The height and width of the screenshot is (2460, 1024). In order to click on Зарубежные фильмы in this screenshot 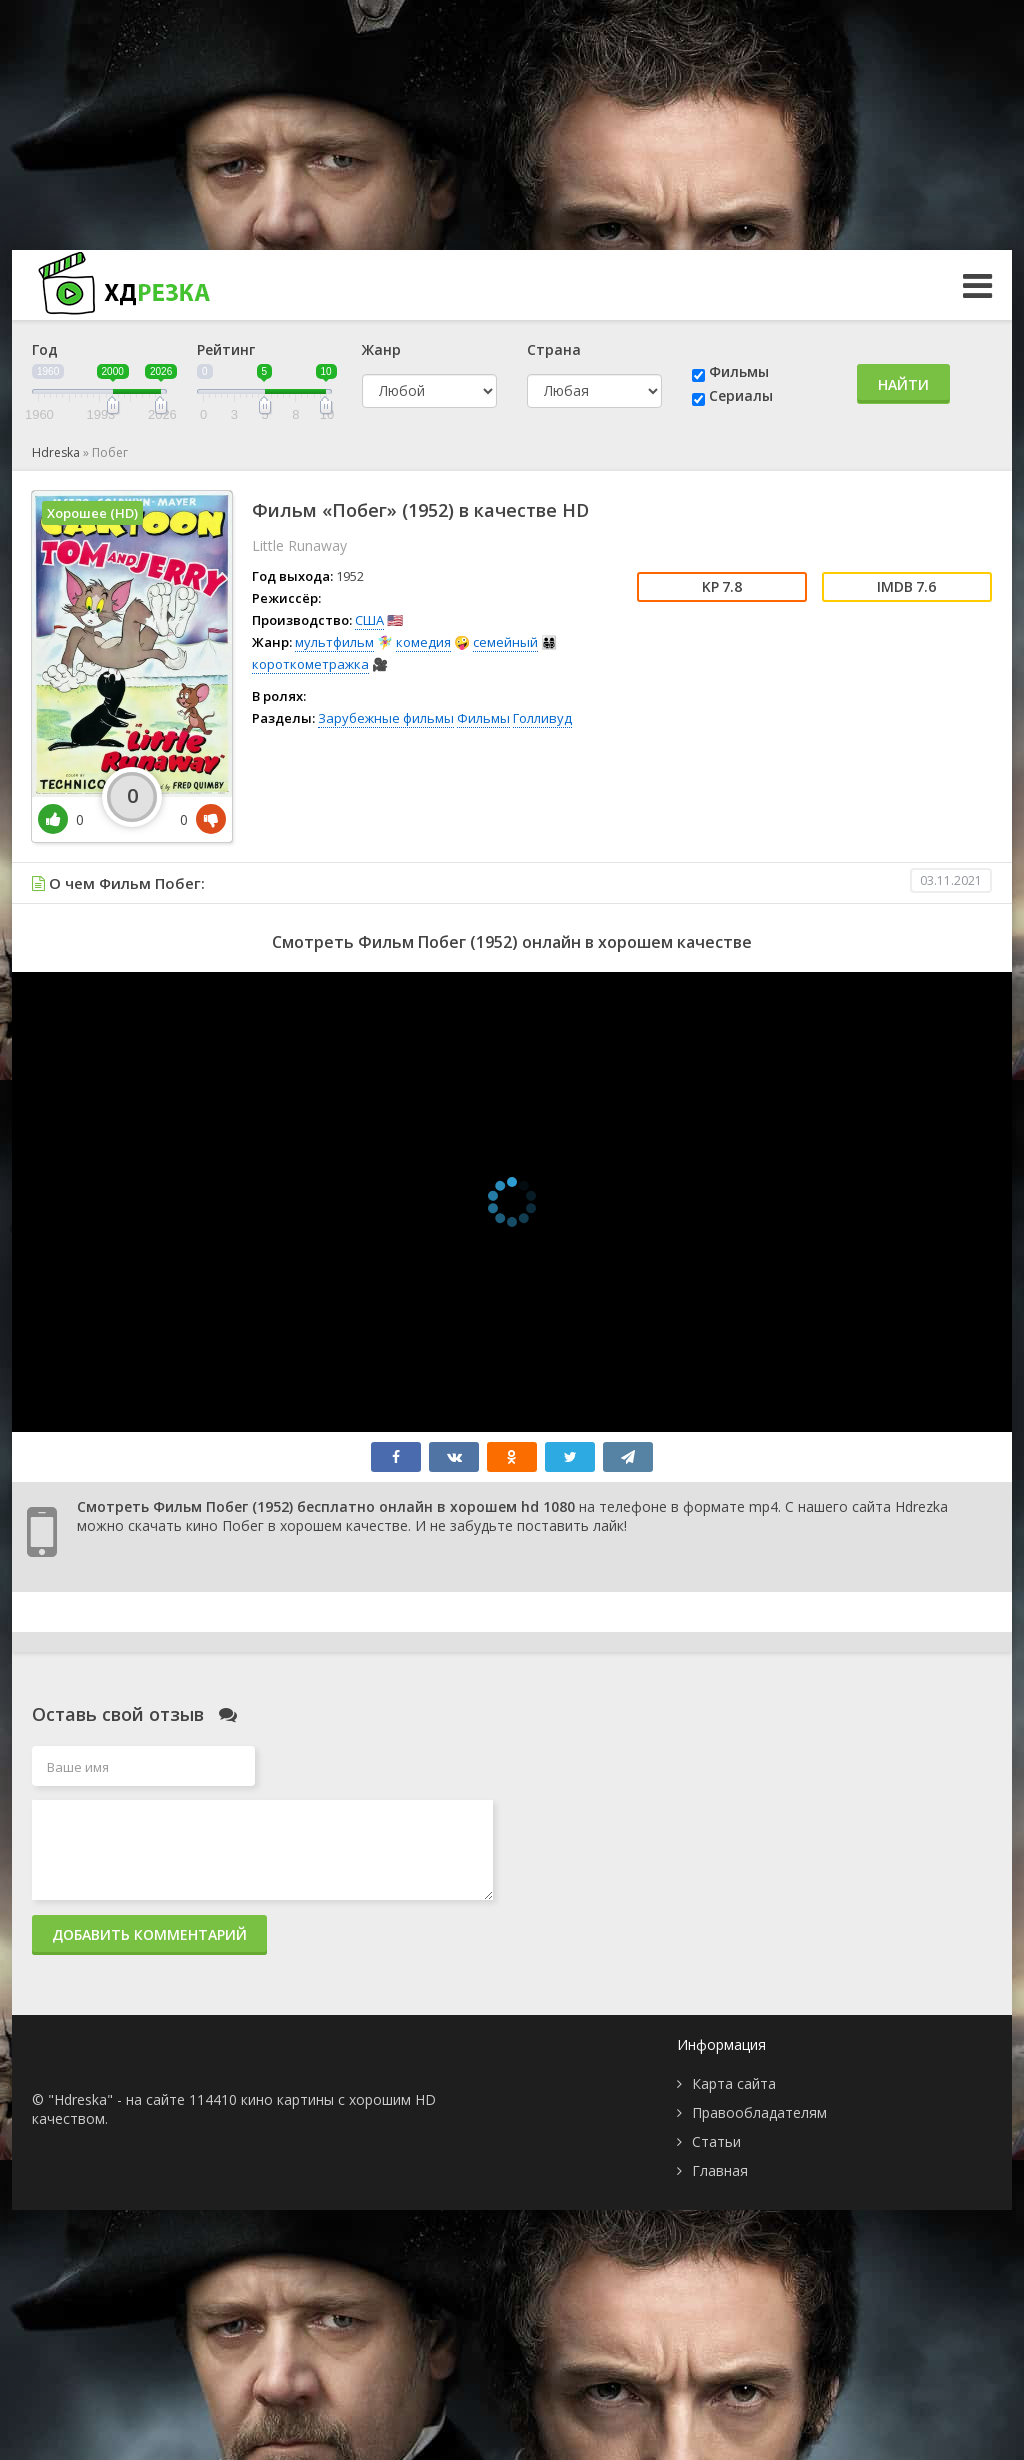, I will do `click(386, 718)`.